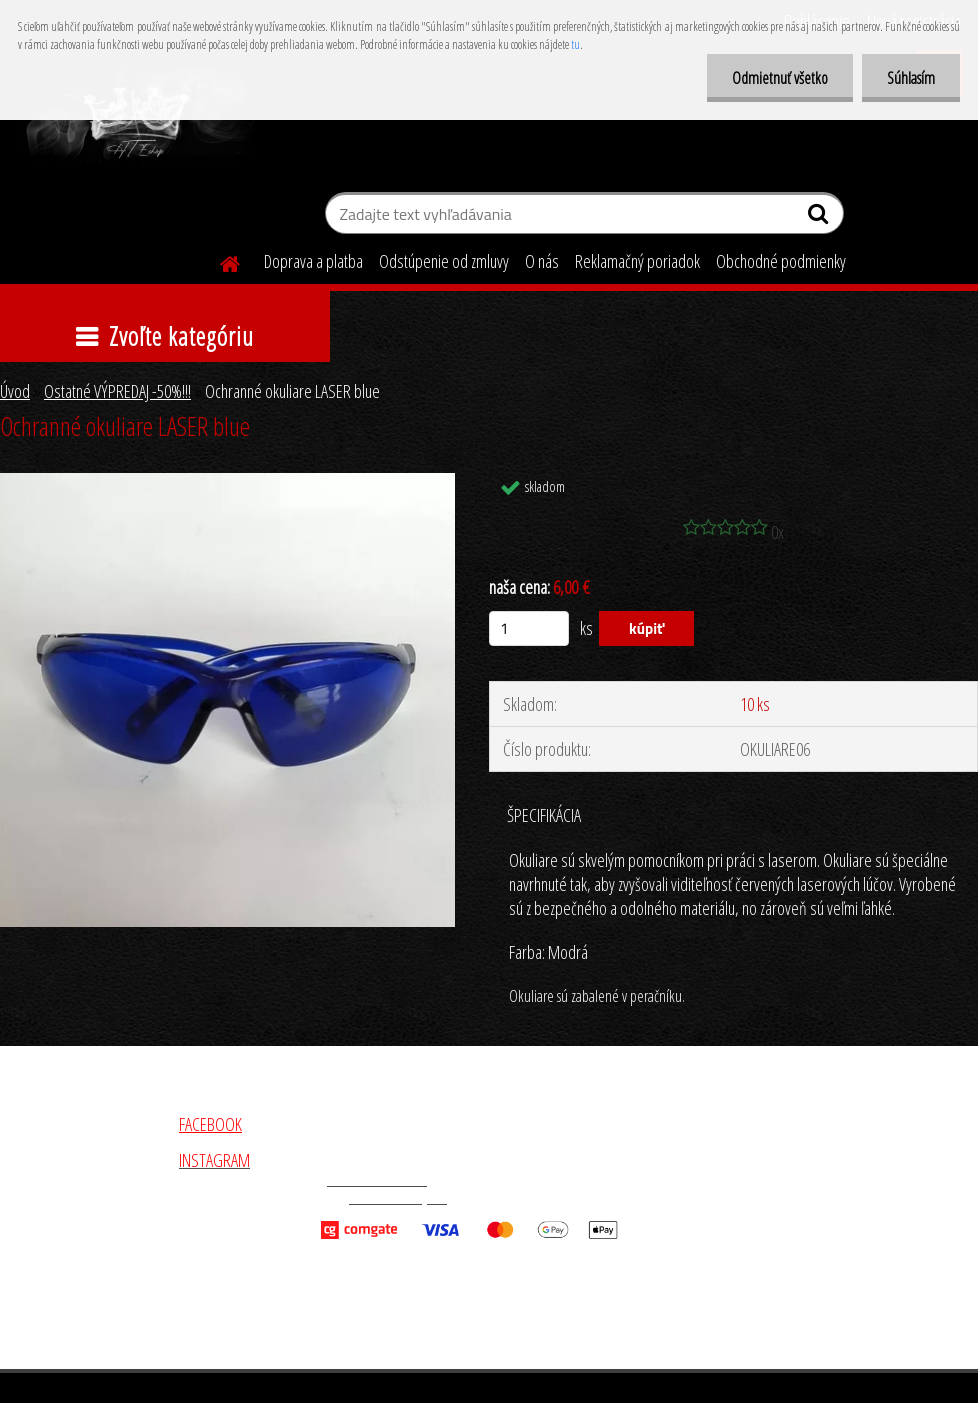  What do you see at coordinates (444, 261) in the screenshot?
I see `Odstúpenie od zmluvy` at bounding box center [444, 261].